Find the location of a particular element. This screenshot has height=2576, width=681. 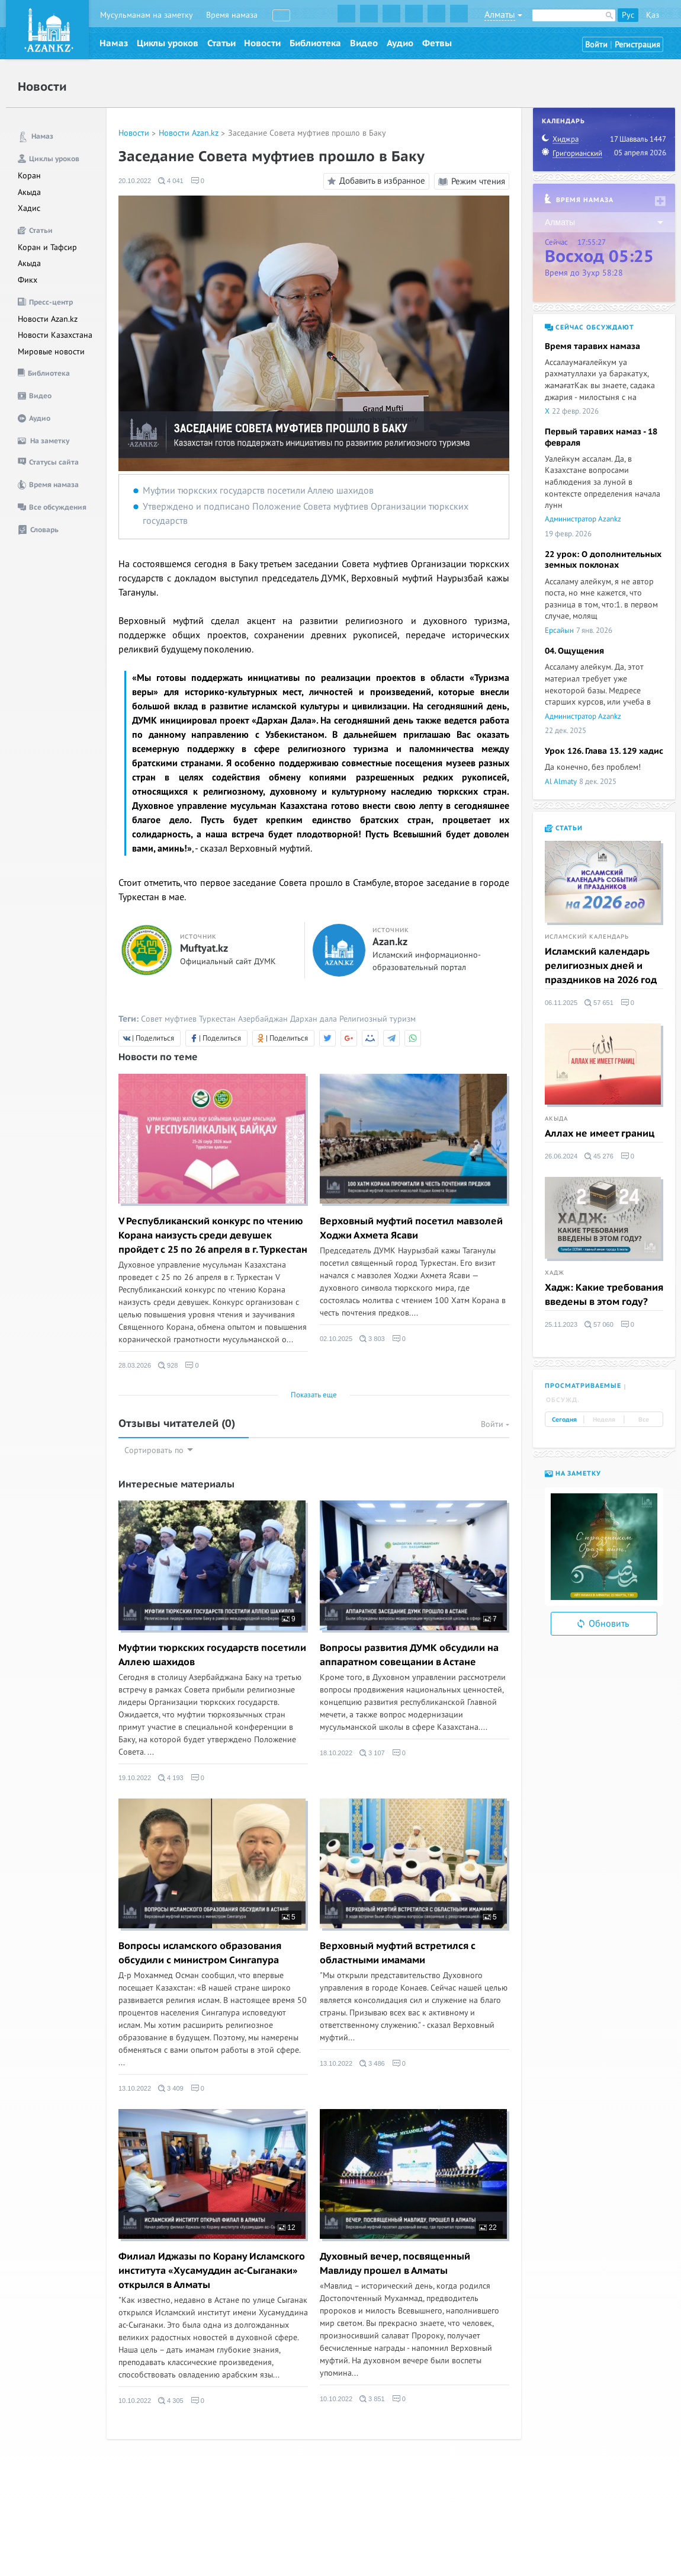

3 803 is located at coordinates (372, 1338).